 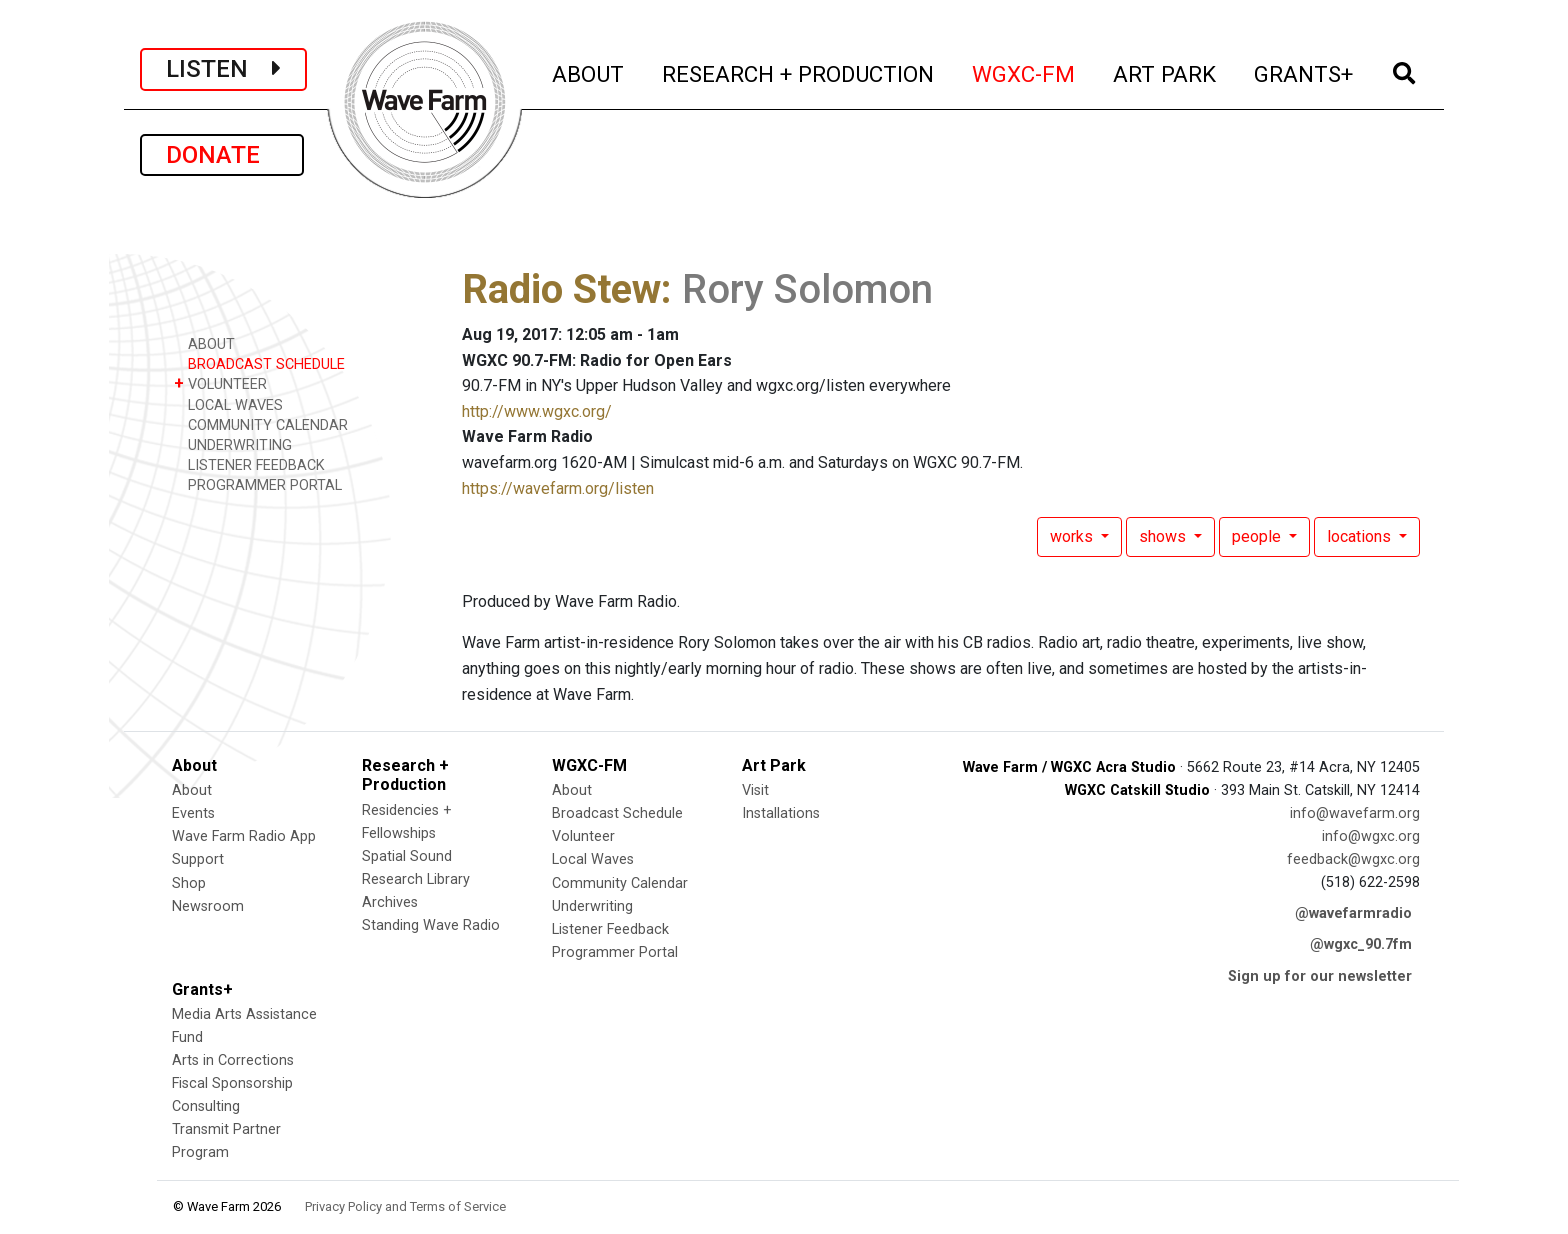 I want to click on LOCAL WAVES, so click(x=228, y=404).